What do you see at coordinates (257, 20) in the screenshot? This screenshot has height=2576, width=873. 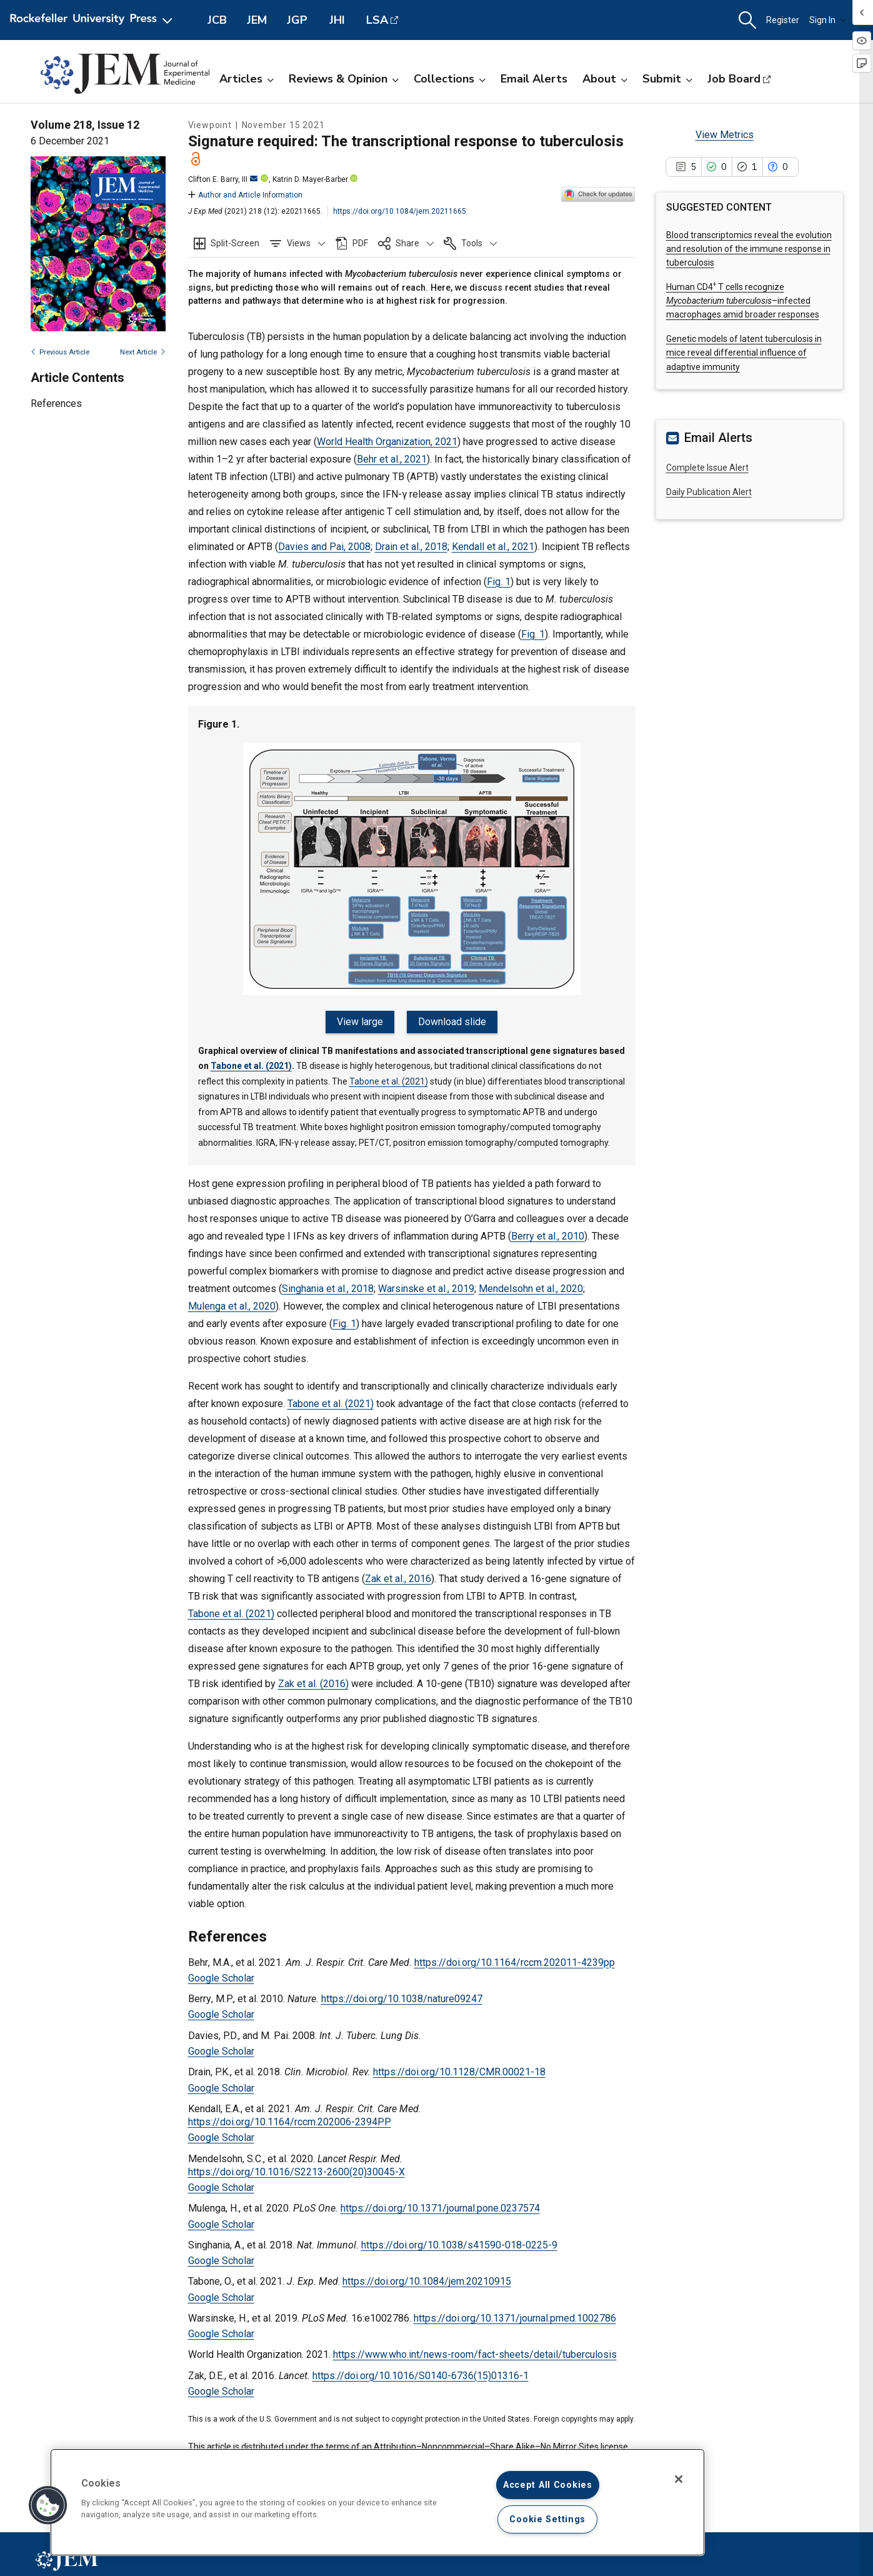 I see `JEM` at bounding box center [257, 20].